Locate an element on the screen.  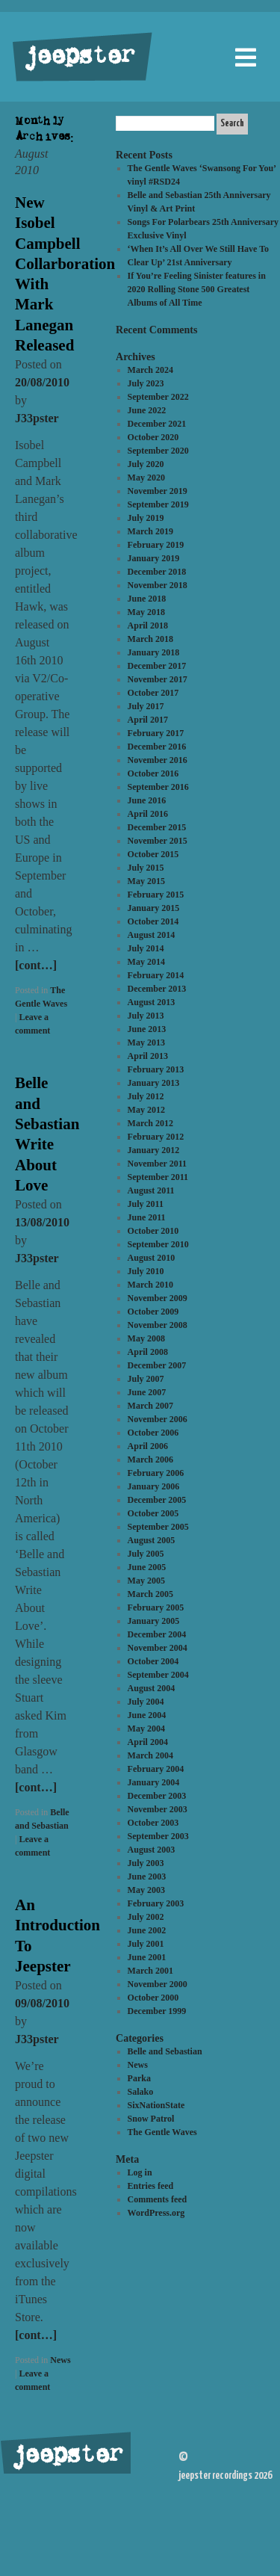
March 2018 is located at coordinates (150, 639).